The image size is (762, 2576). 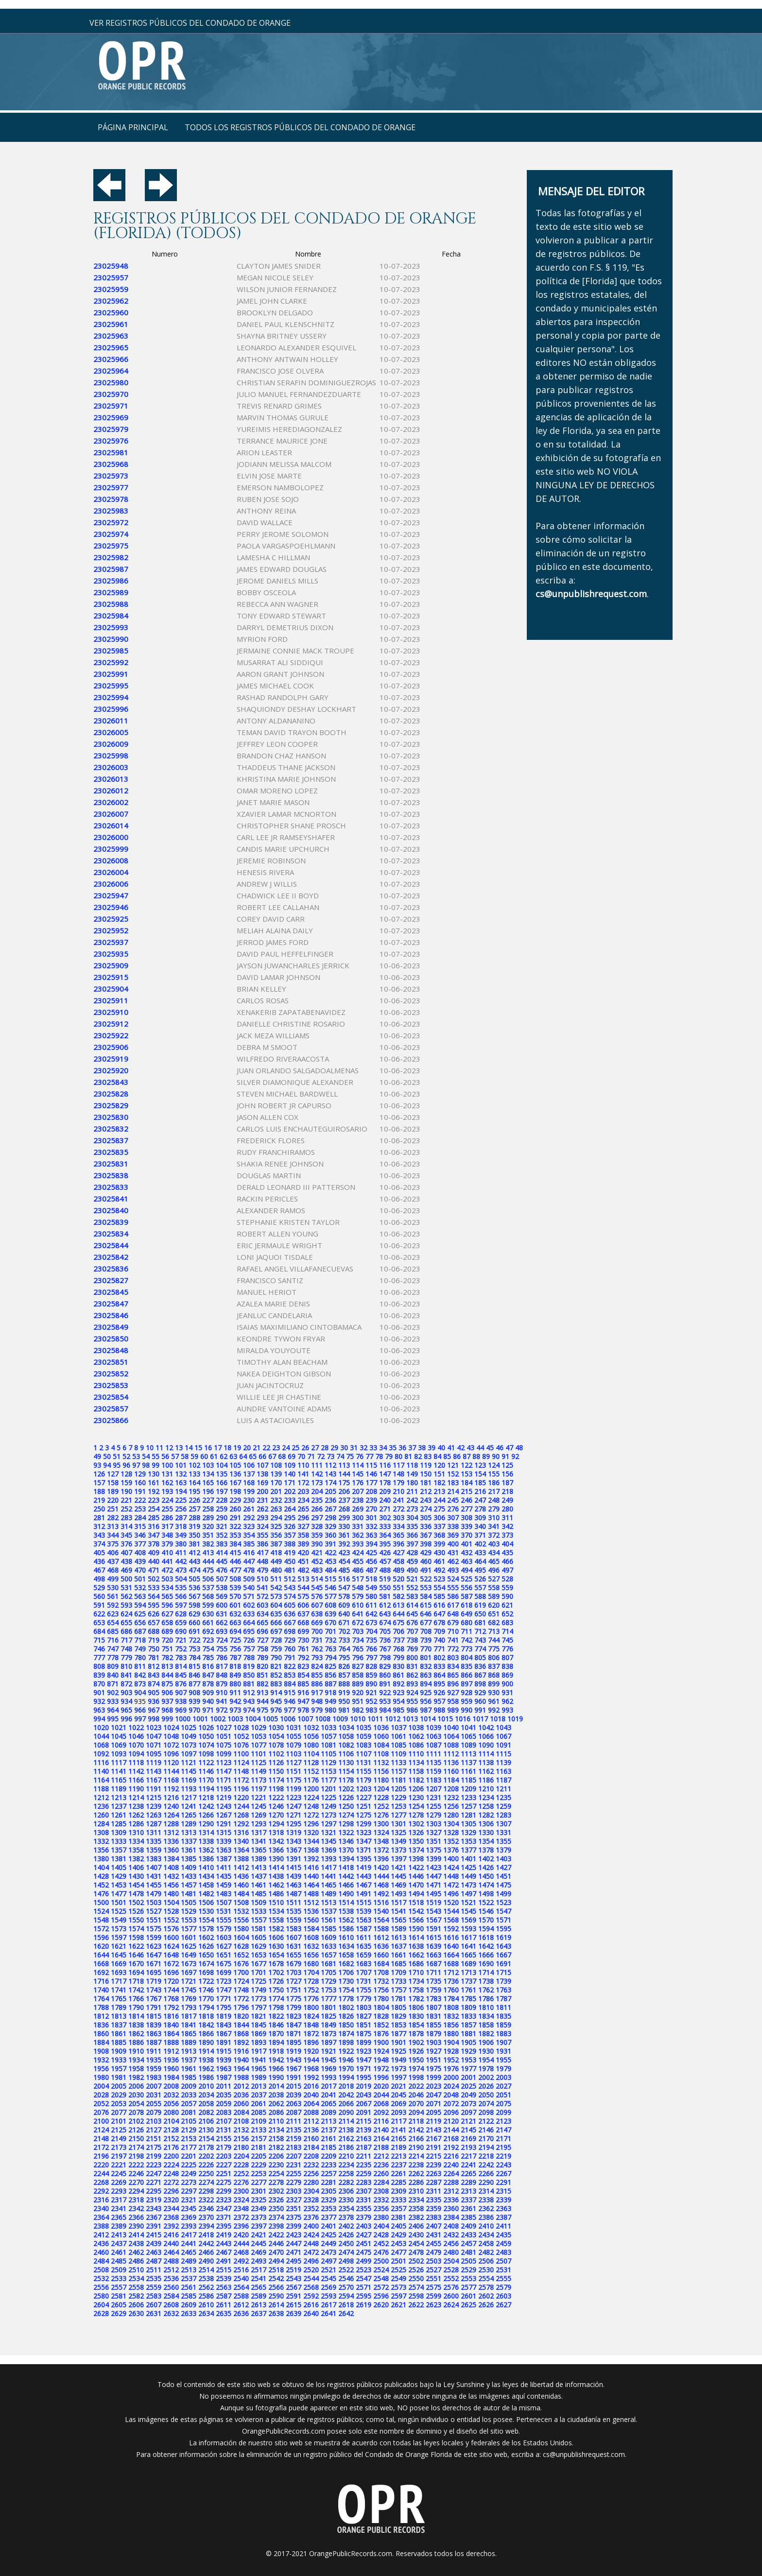 I want to click on 1997, so click(x=398, y=2077).